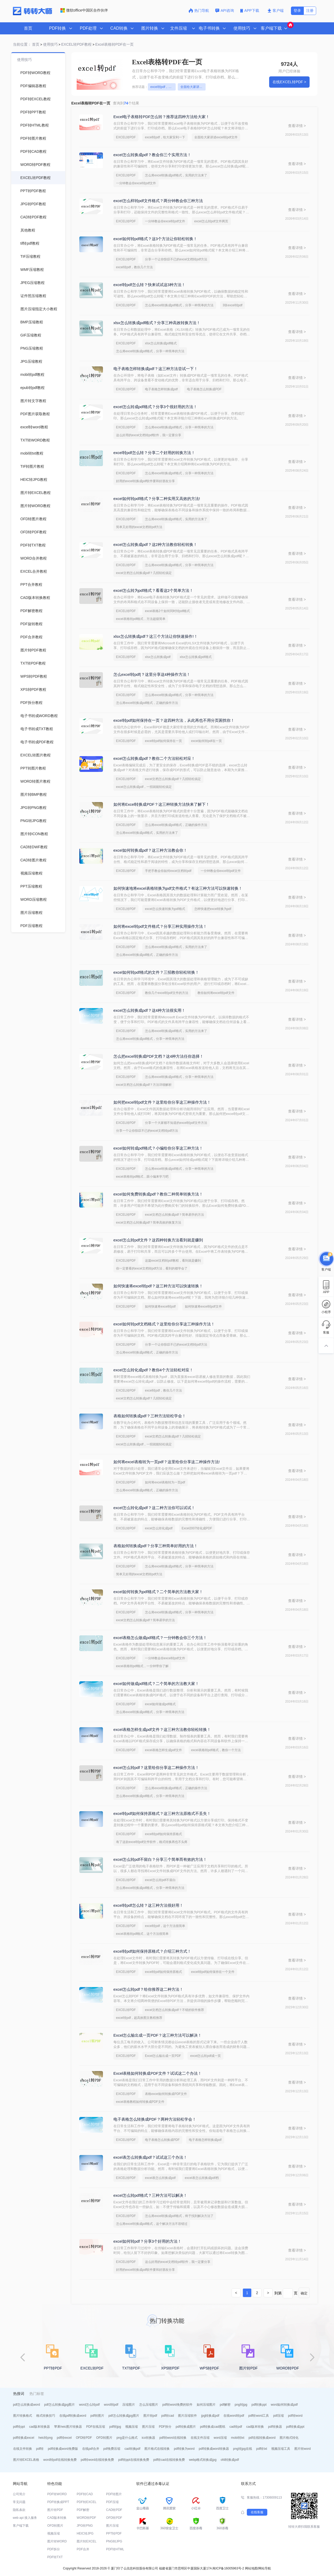  What do you see at coordinates (160, 1704) in the screenshot?
I see `excel如何做成pdf格式` at bounding box center [160, 1704].